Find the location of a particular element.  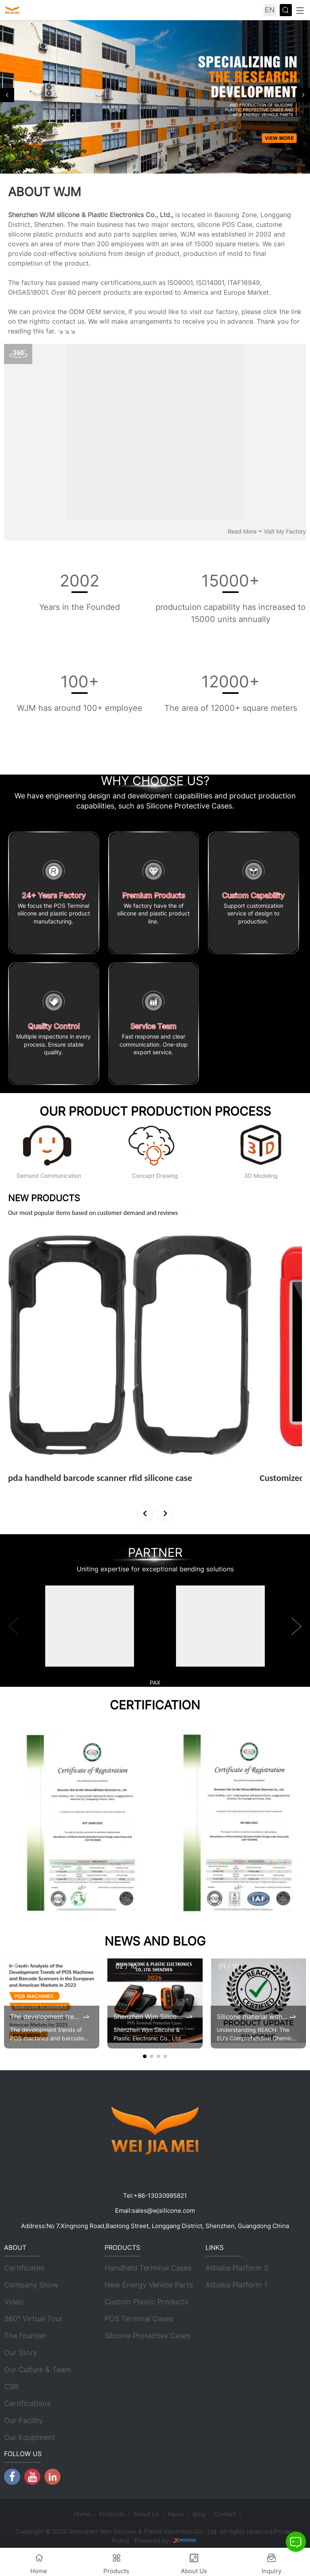

Read More is located at coordinates (242, 531).